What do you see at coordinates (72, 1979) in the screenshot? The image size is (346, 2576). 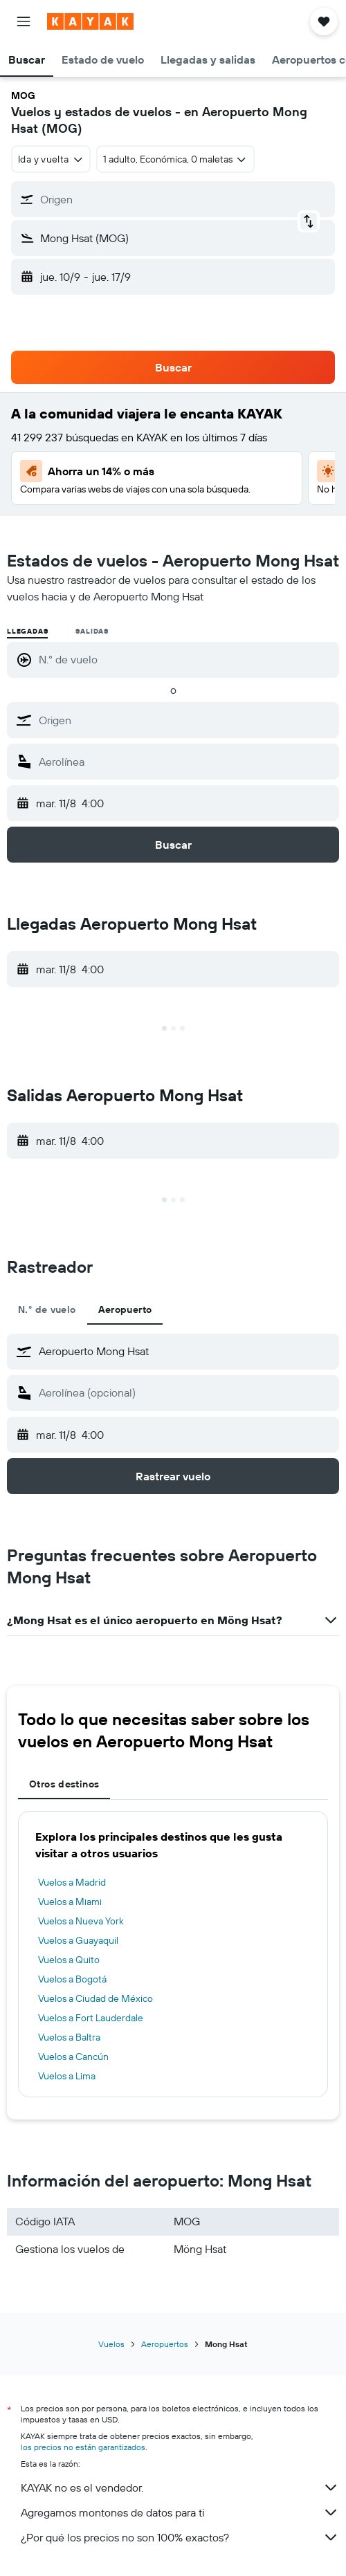 I see `Vuelos a Bogotá` at bounding box center [72, 1979].